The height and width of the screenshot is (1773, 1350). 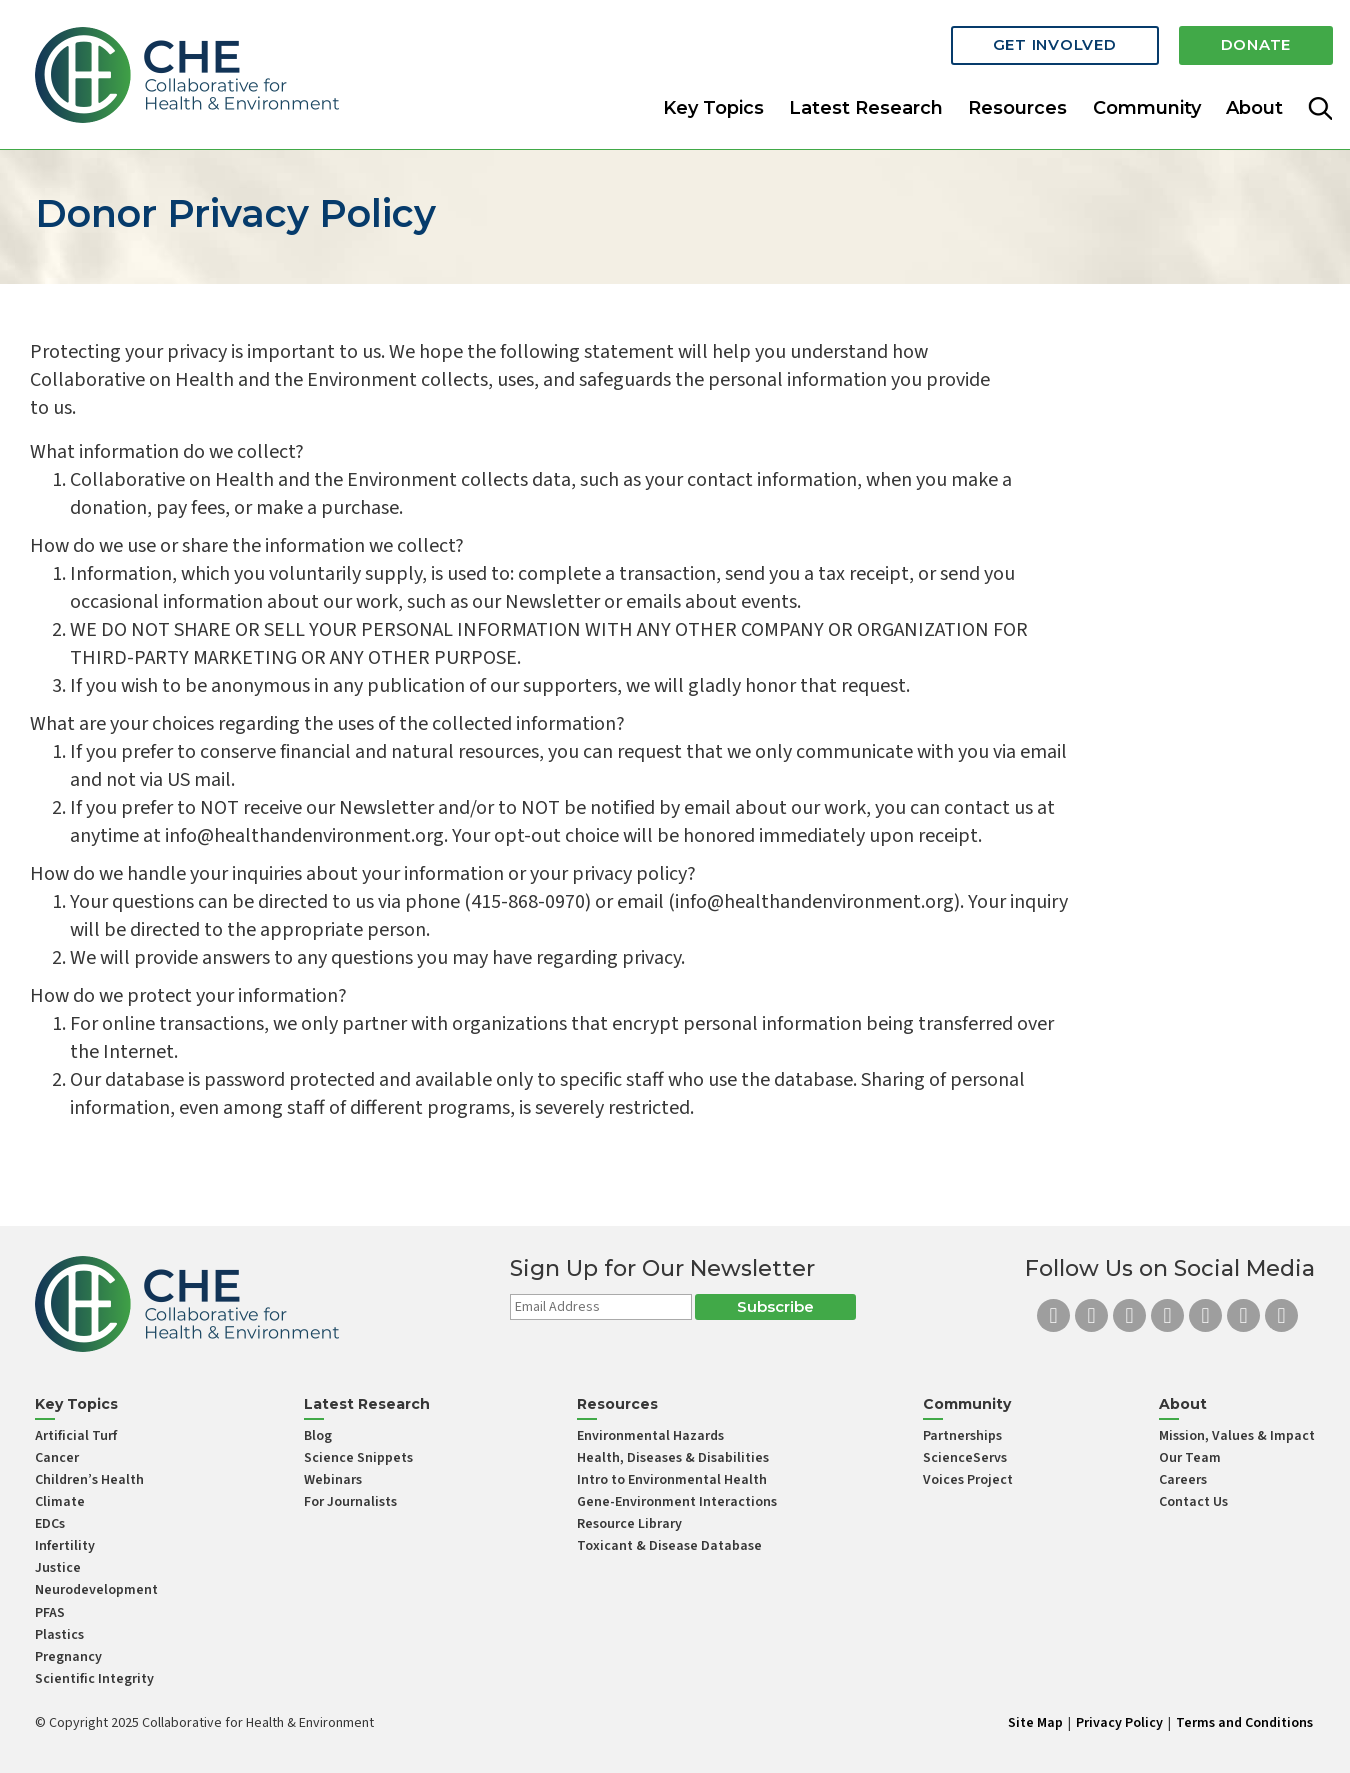 I want to click on Privacy Policy, so click(x=1119, y=1723).